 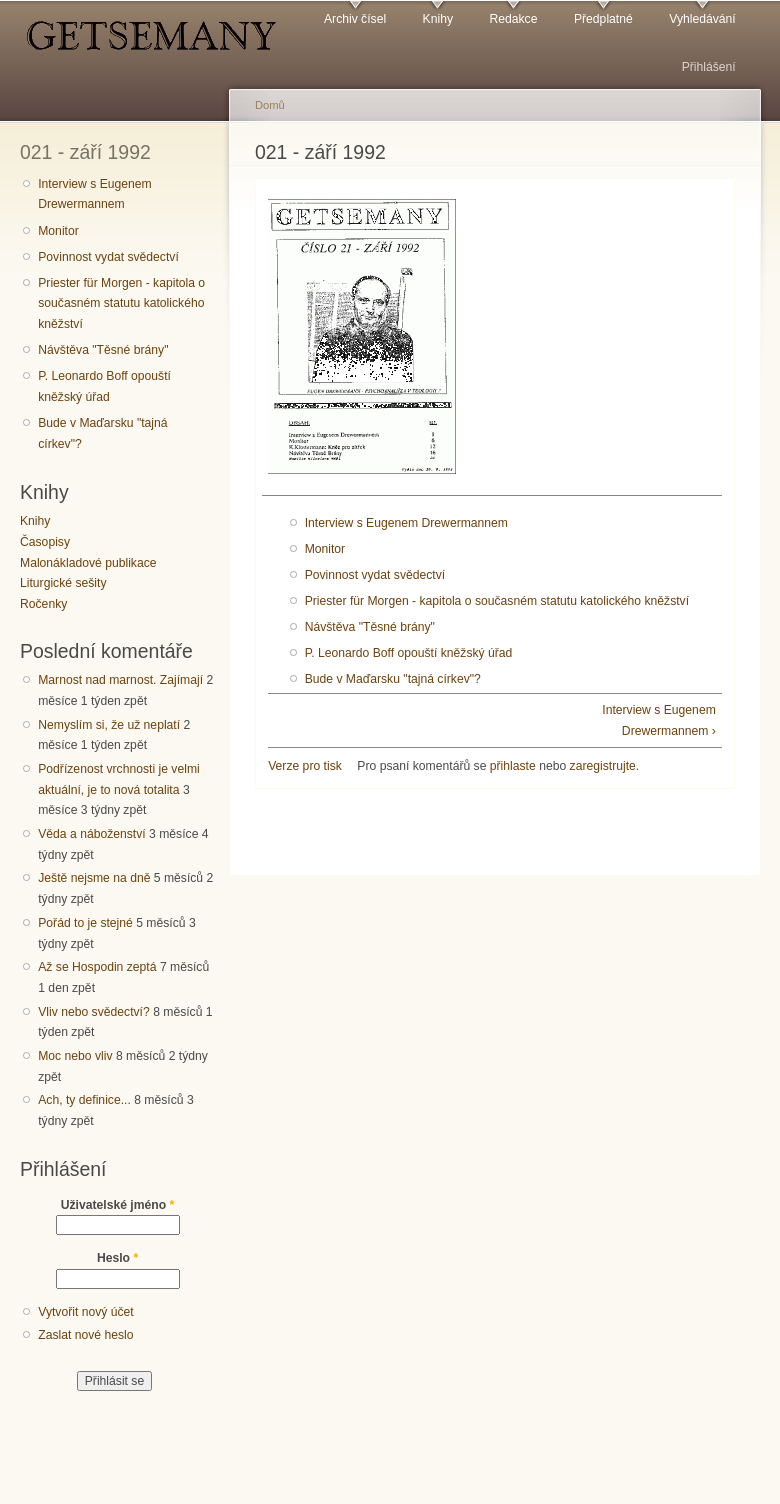 I want to click on Vyhledávání, so click(x=702, y=19).